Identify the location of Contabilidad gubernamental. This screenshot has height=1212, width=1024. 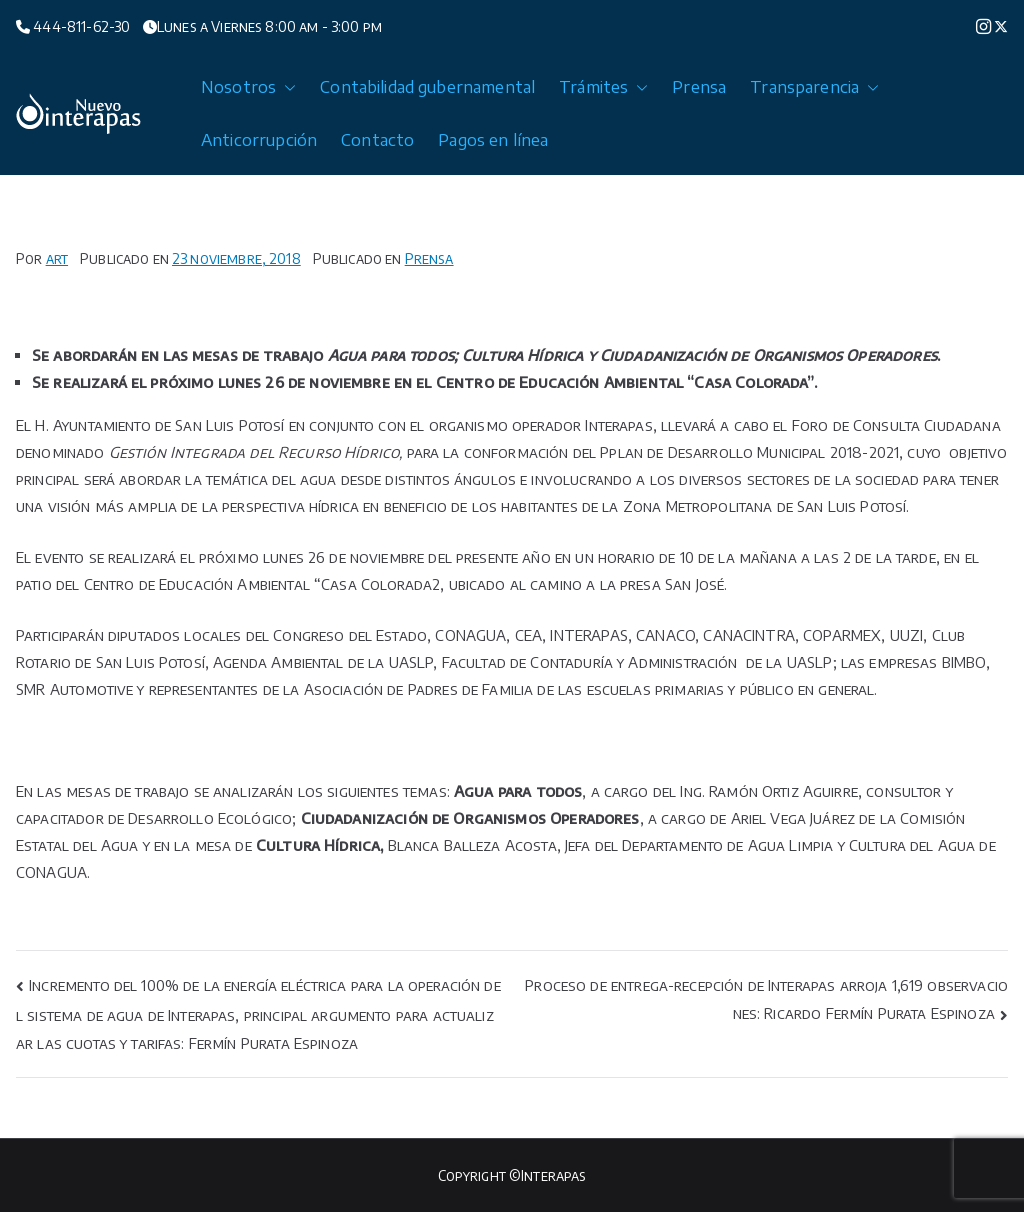
(427, 87).